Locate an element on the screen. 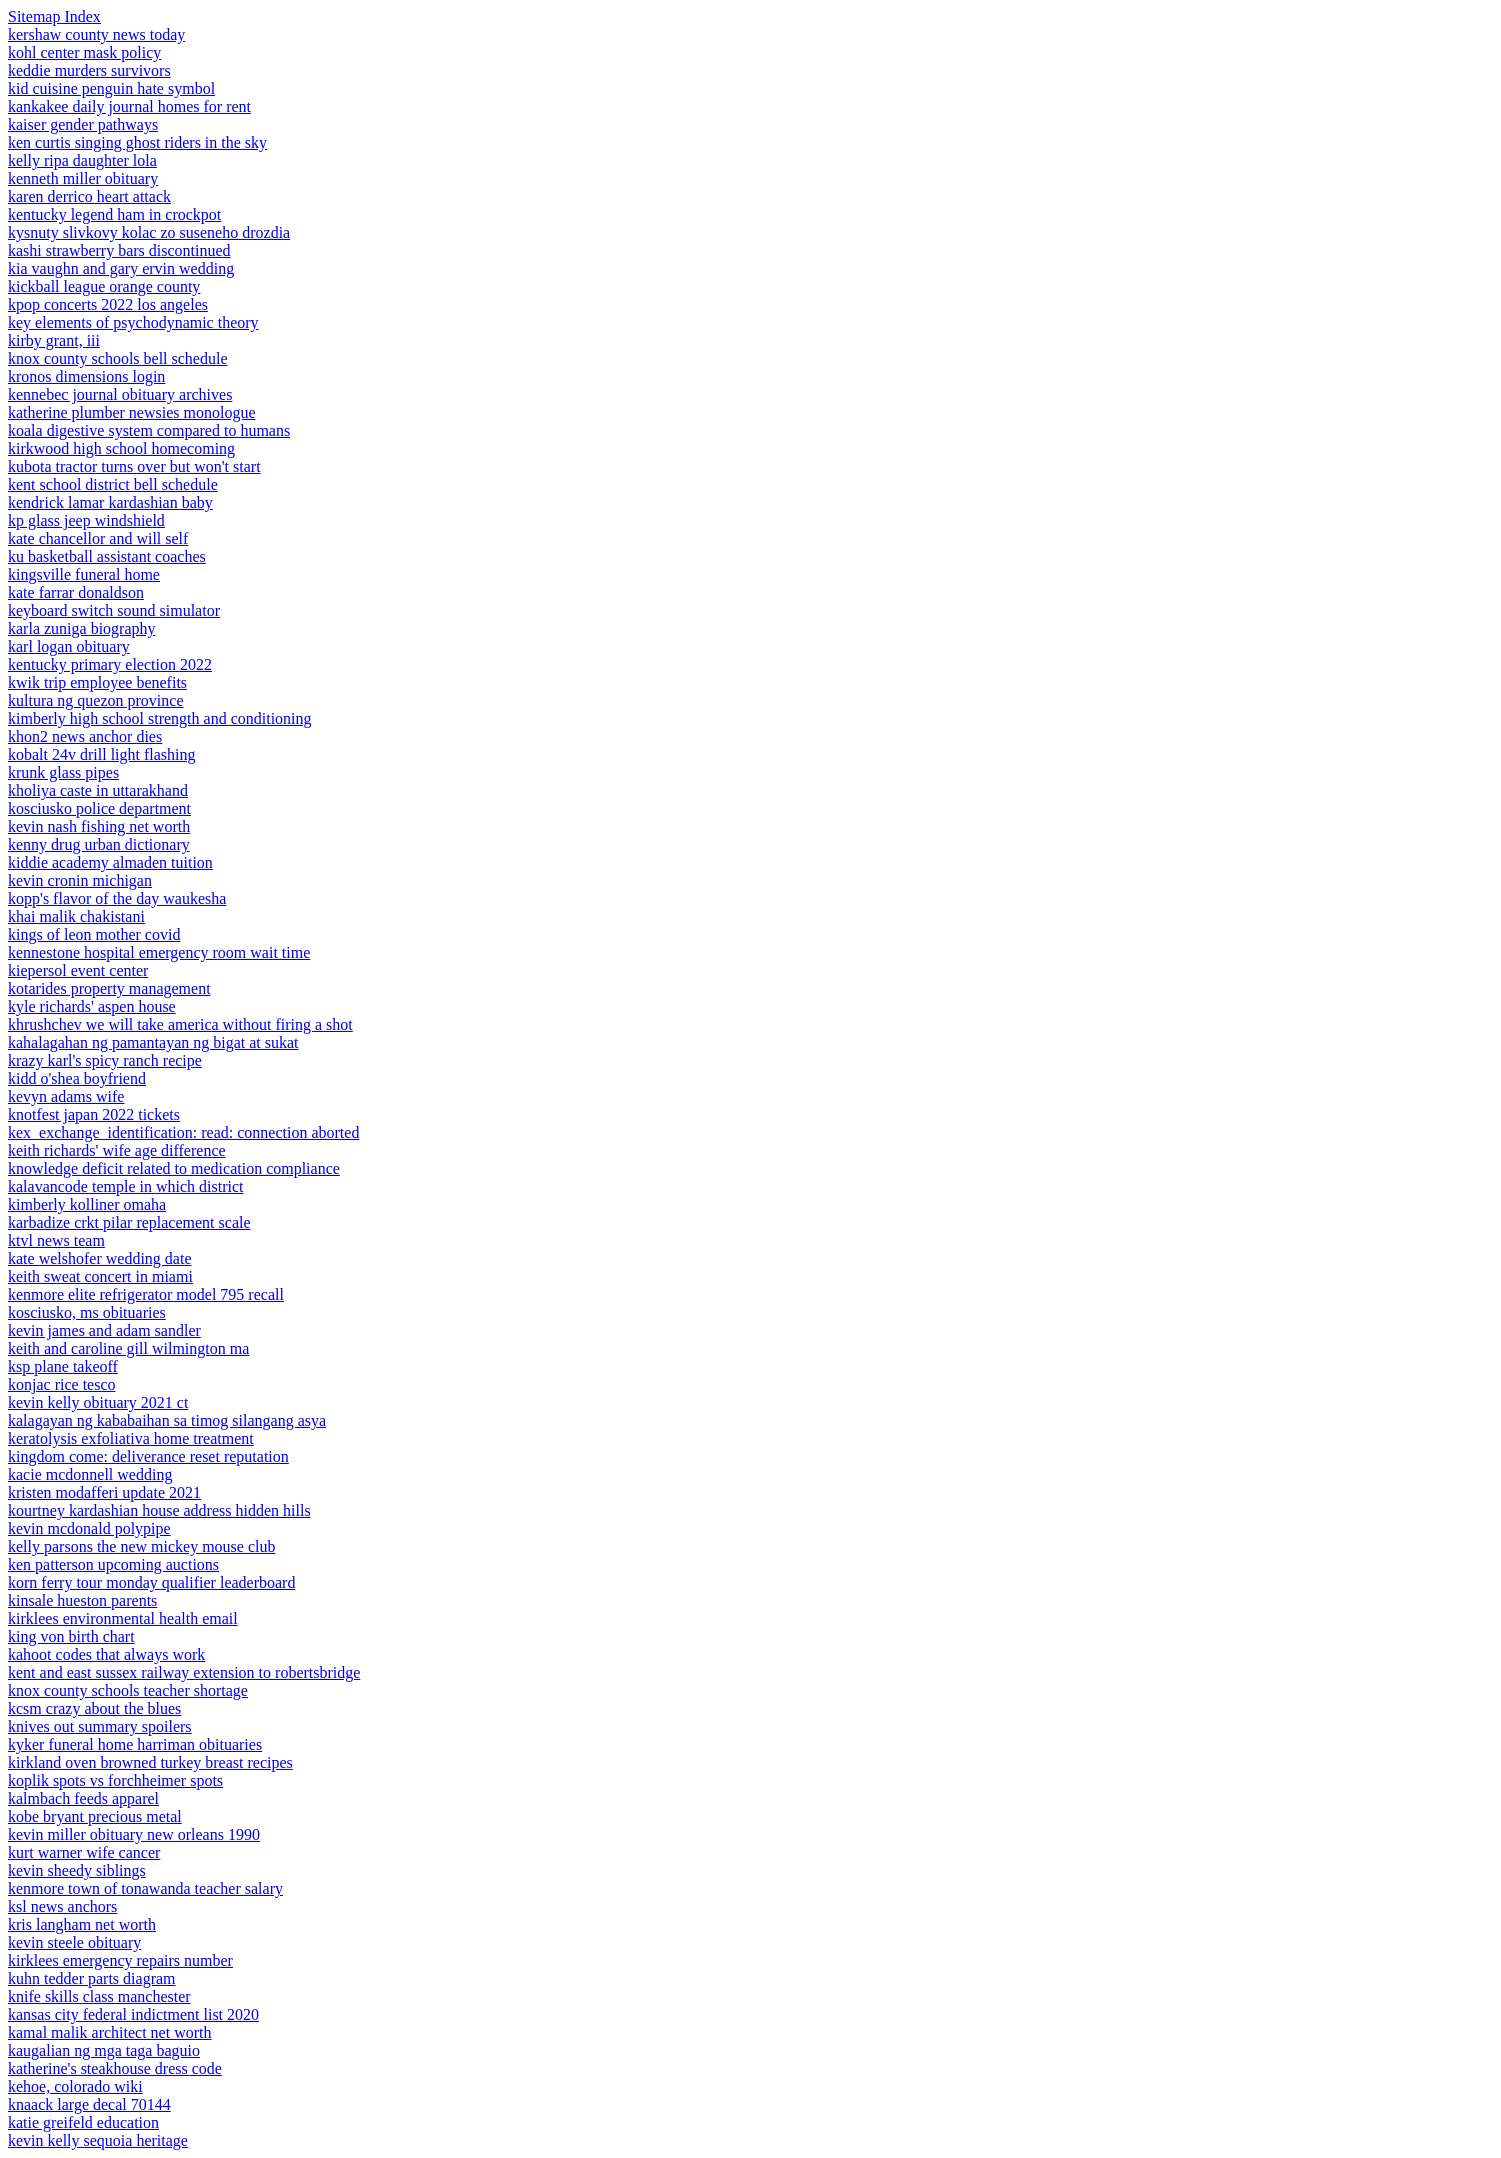 The height and width of the screenshot is (2158, 1501). kurt warner wife cancer is located at coordinates (84, 1852).